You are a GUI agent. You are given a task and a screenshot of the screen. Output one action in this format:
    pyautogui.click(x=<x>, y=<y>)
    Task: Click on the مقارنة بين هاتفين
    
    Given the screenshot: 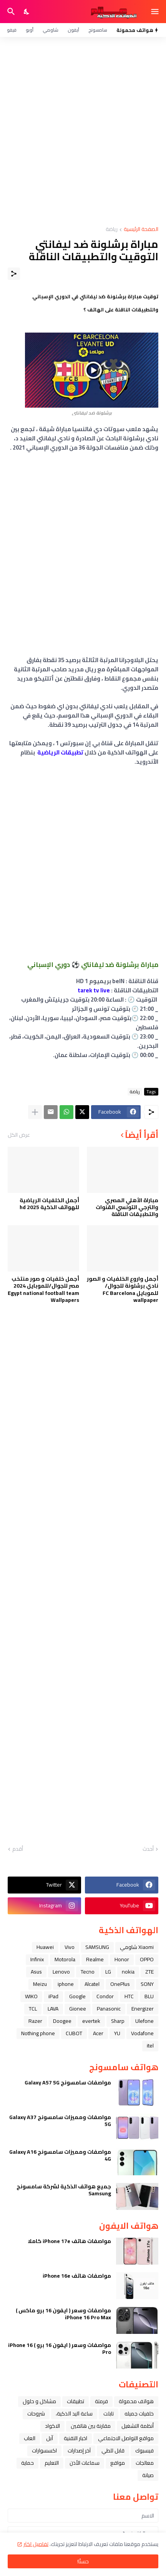 What is the action you would take?
    pyautogui.click(x=91, y=2426)
    